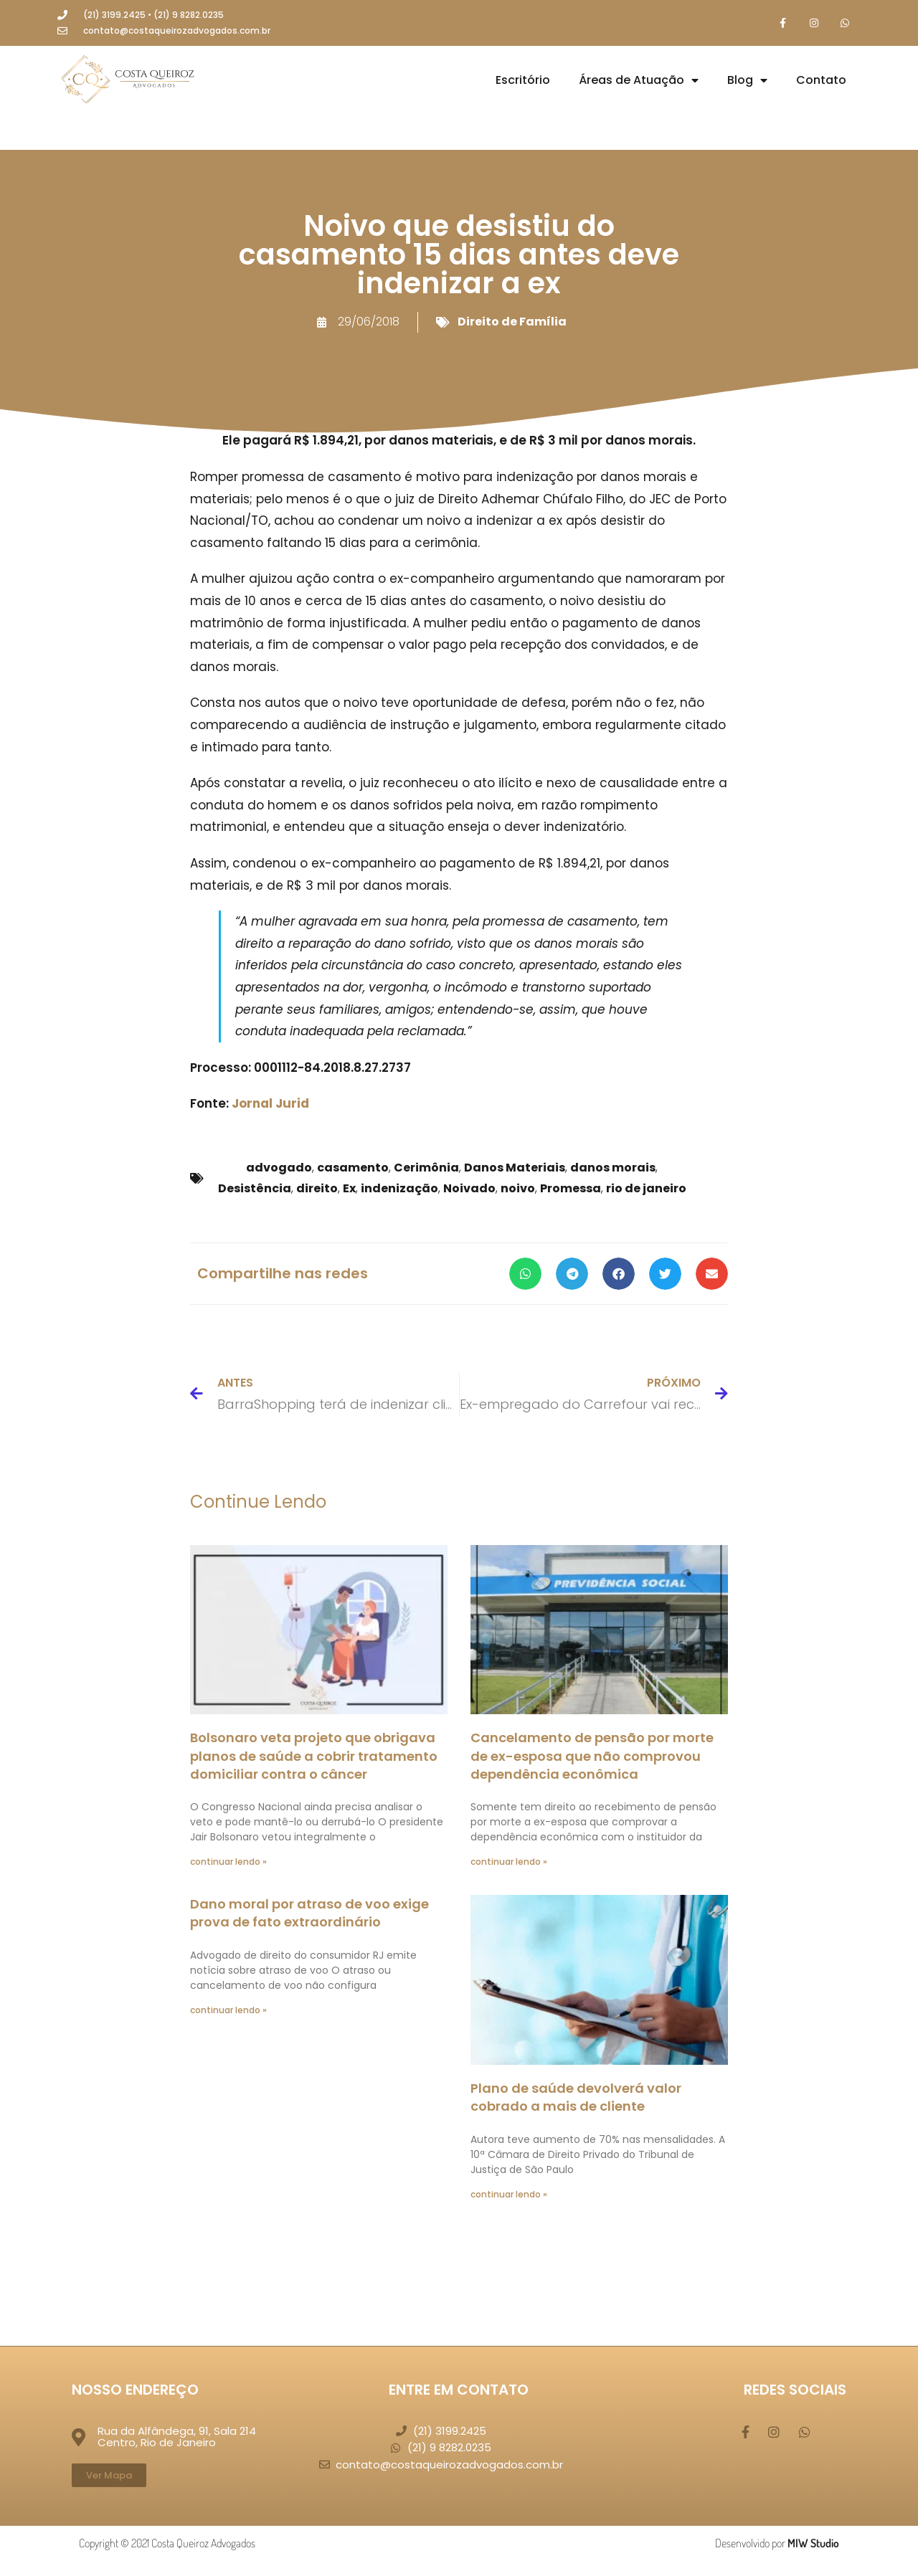 This screenshot has height=2576, width=918. Describe the element at coordinates (353, 1168) in the screenshot. I see `casamento` at that location.